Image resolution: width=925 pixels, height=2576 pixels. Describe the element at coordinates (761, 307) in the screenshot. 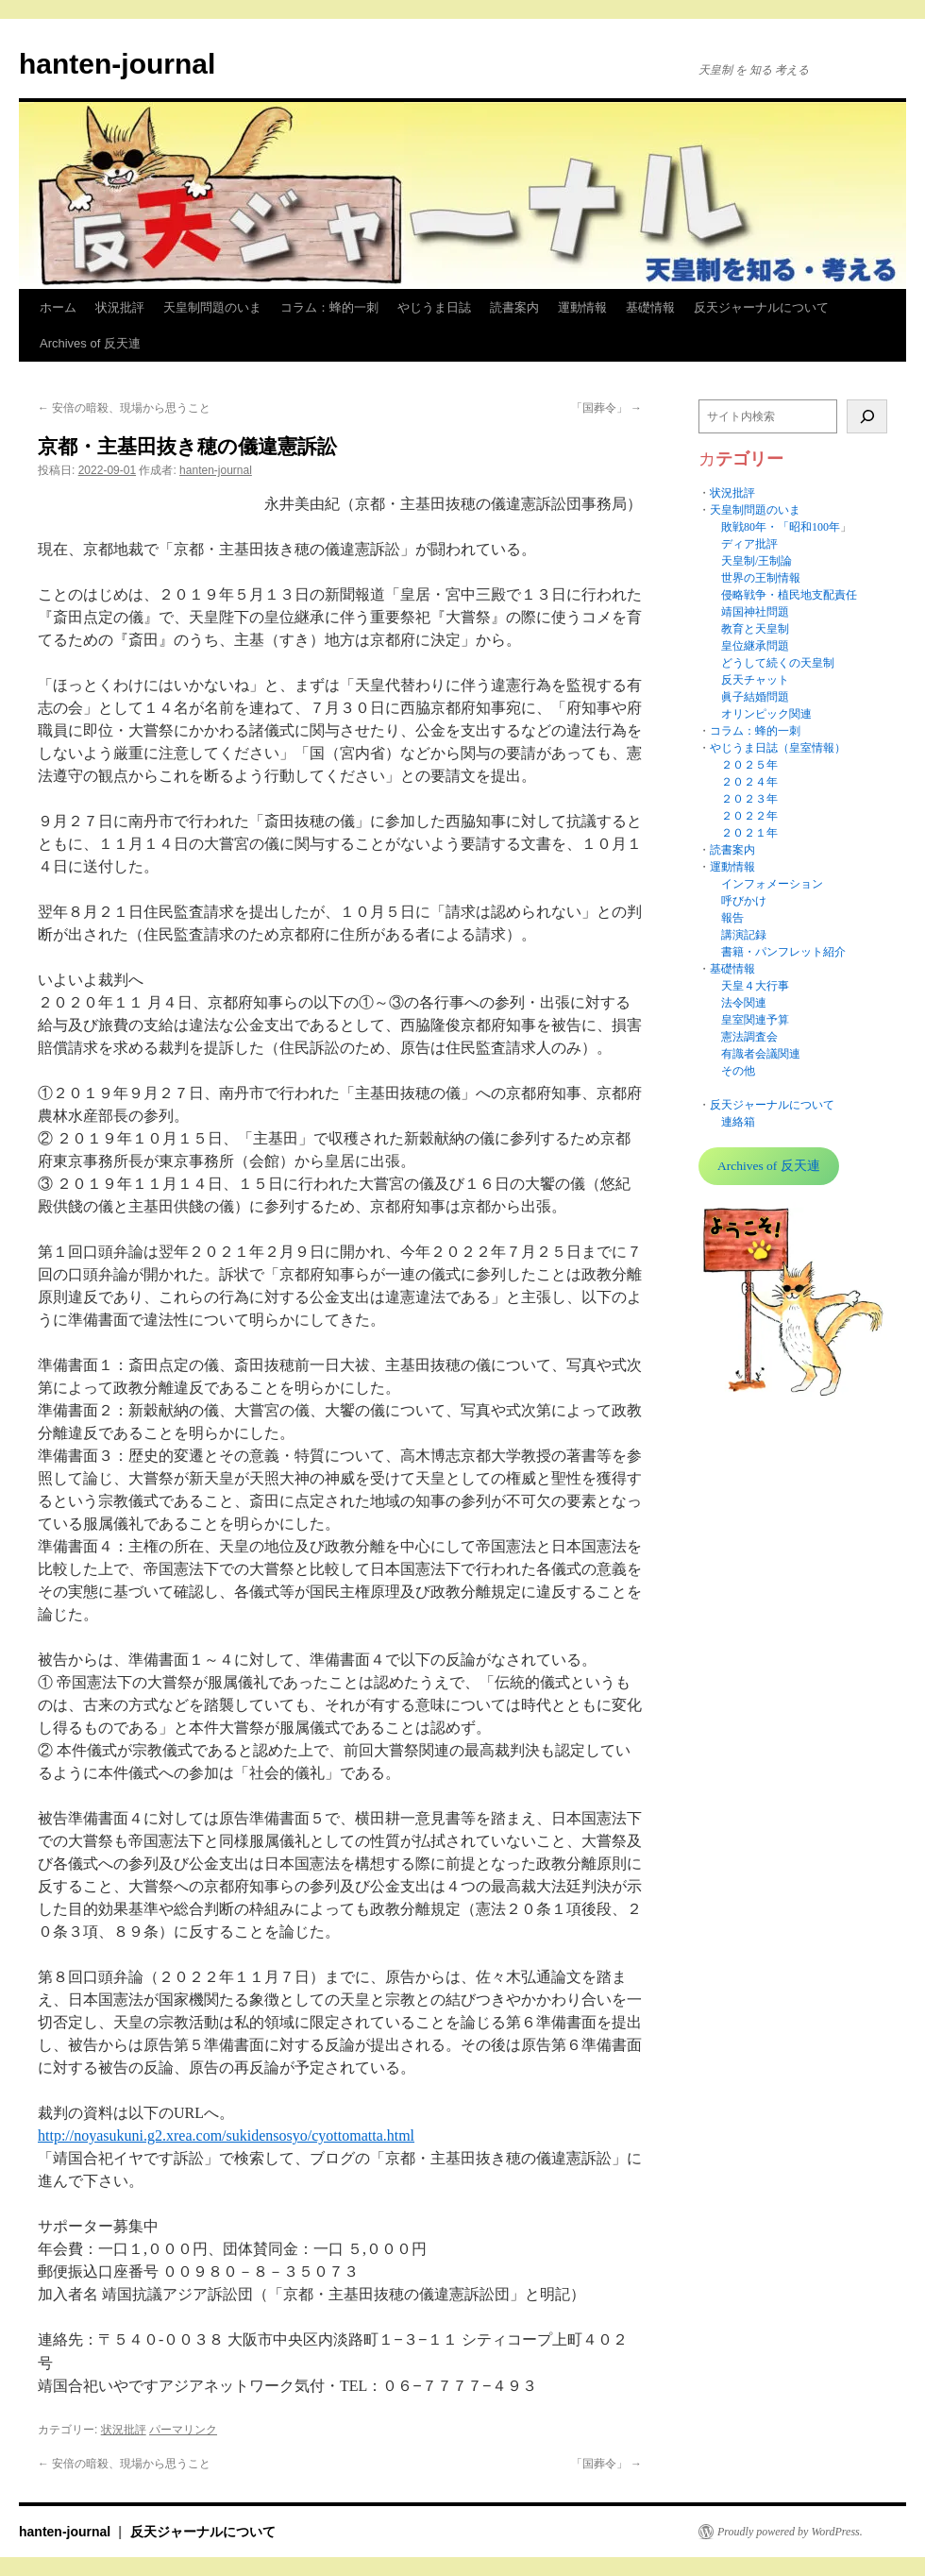

I see `反天ジャーナルについて` at that location.